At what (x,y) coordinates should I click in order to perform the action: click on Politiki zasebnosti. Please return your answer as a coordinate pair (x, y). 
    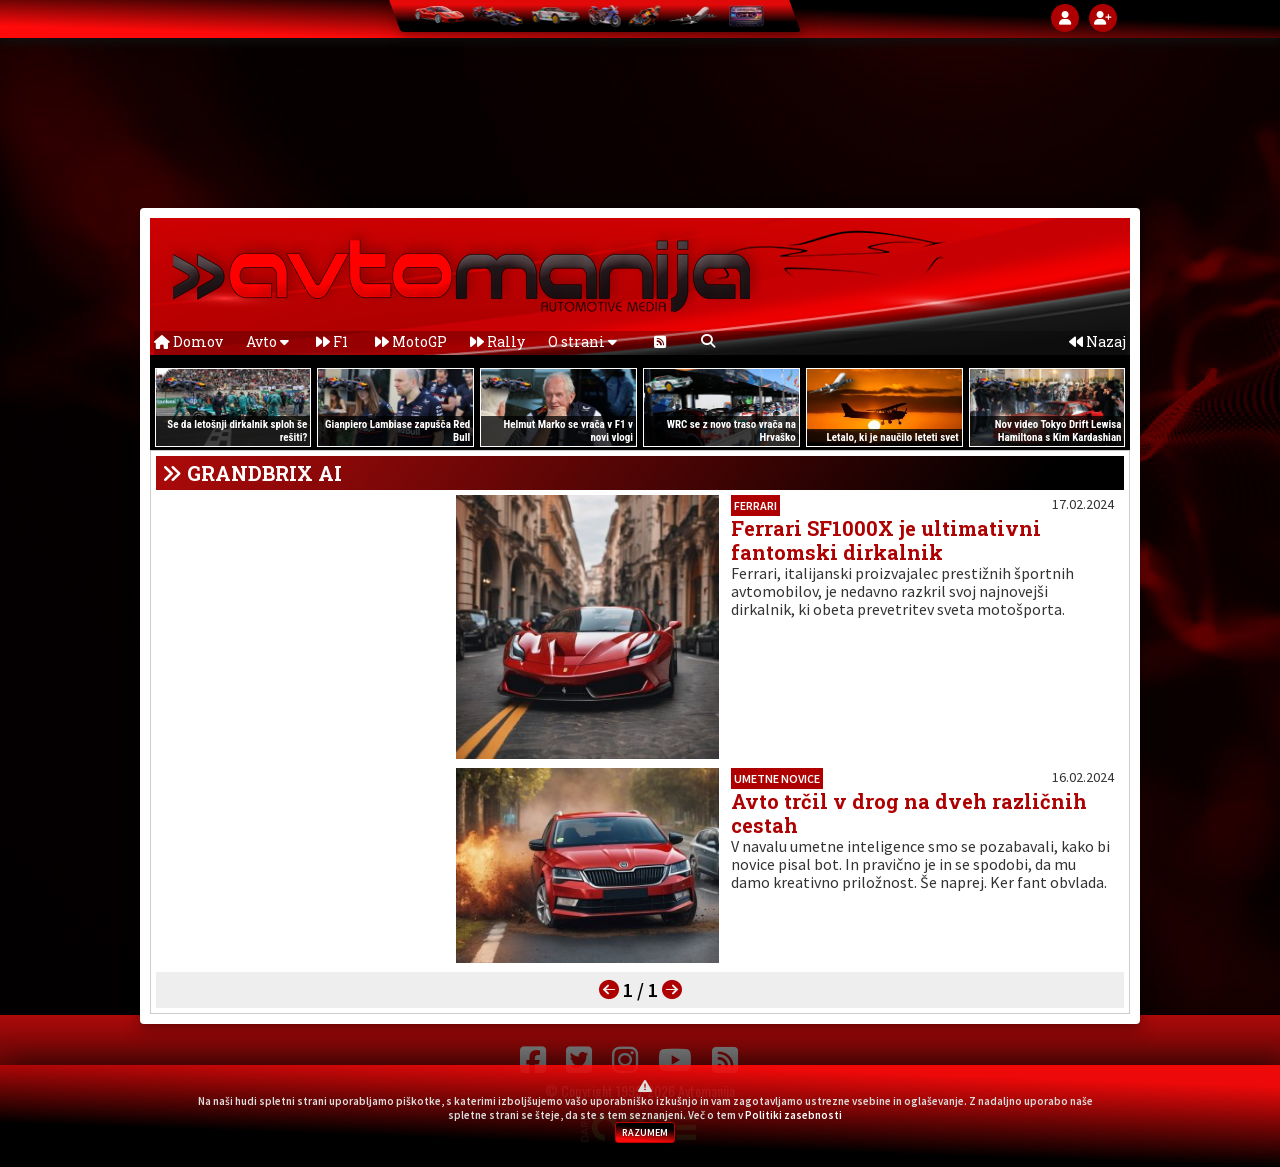
    Looking at the image, I should click on (793, 1115).